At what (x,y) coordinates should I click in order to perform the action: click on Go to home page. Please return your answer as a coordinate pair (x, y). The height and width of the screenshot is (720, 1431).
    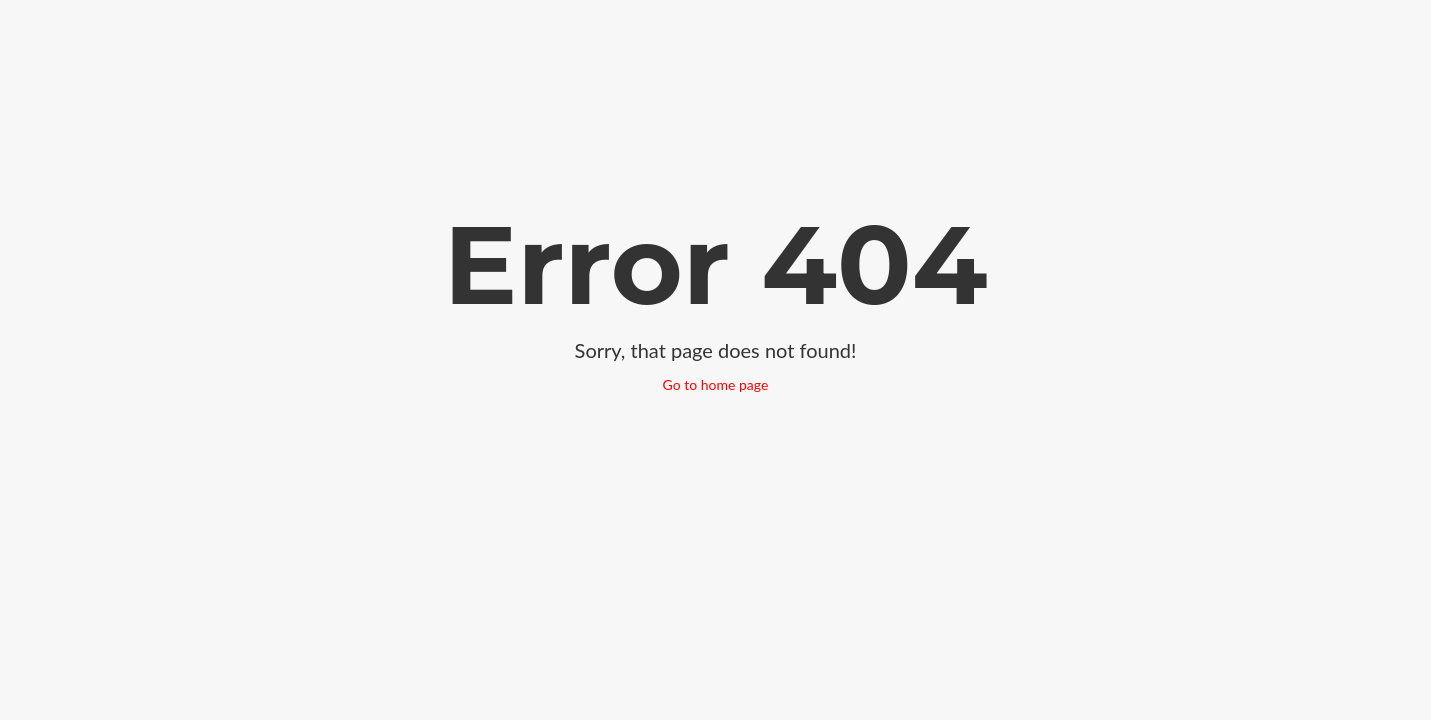
    Looking at the image, I should click on (716, 384).